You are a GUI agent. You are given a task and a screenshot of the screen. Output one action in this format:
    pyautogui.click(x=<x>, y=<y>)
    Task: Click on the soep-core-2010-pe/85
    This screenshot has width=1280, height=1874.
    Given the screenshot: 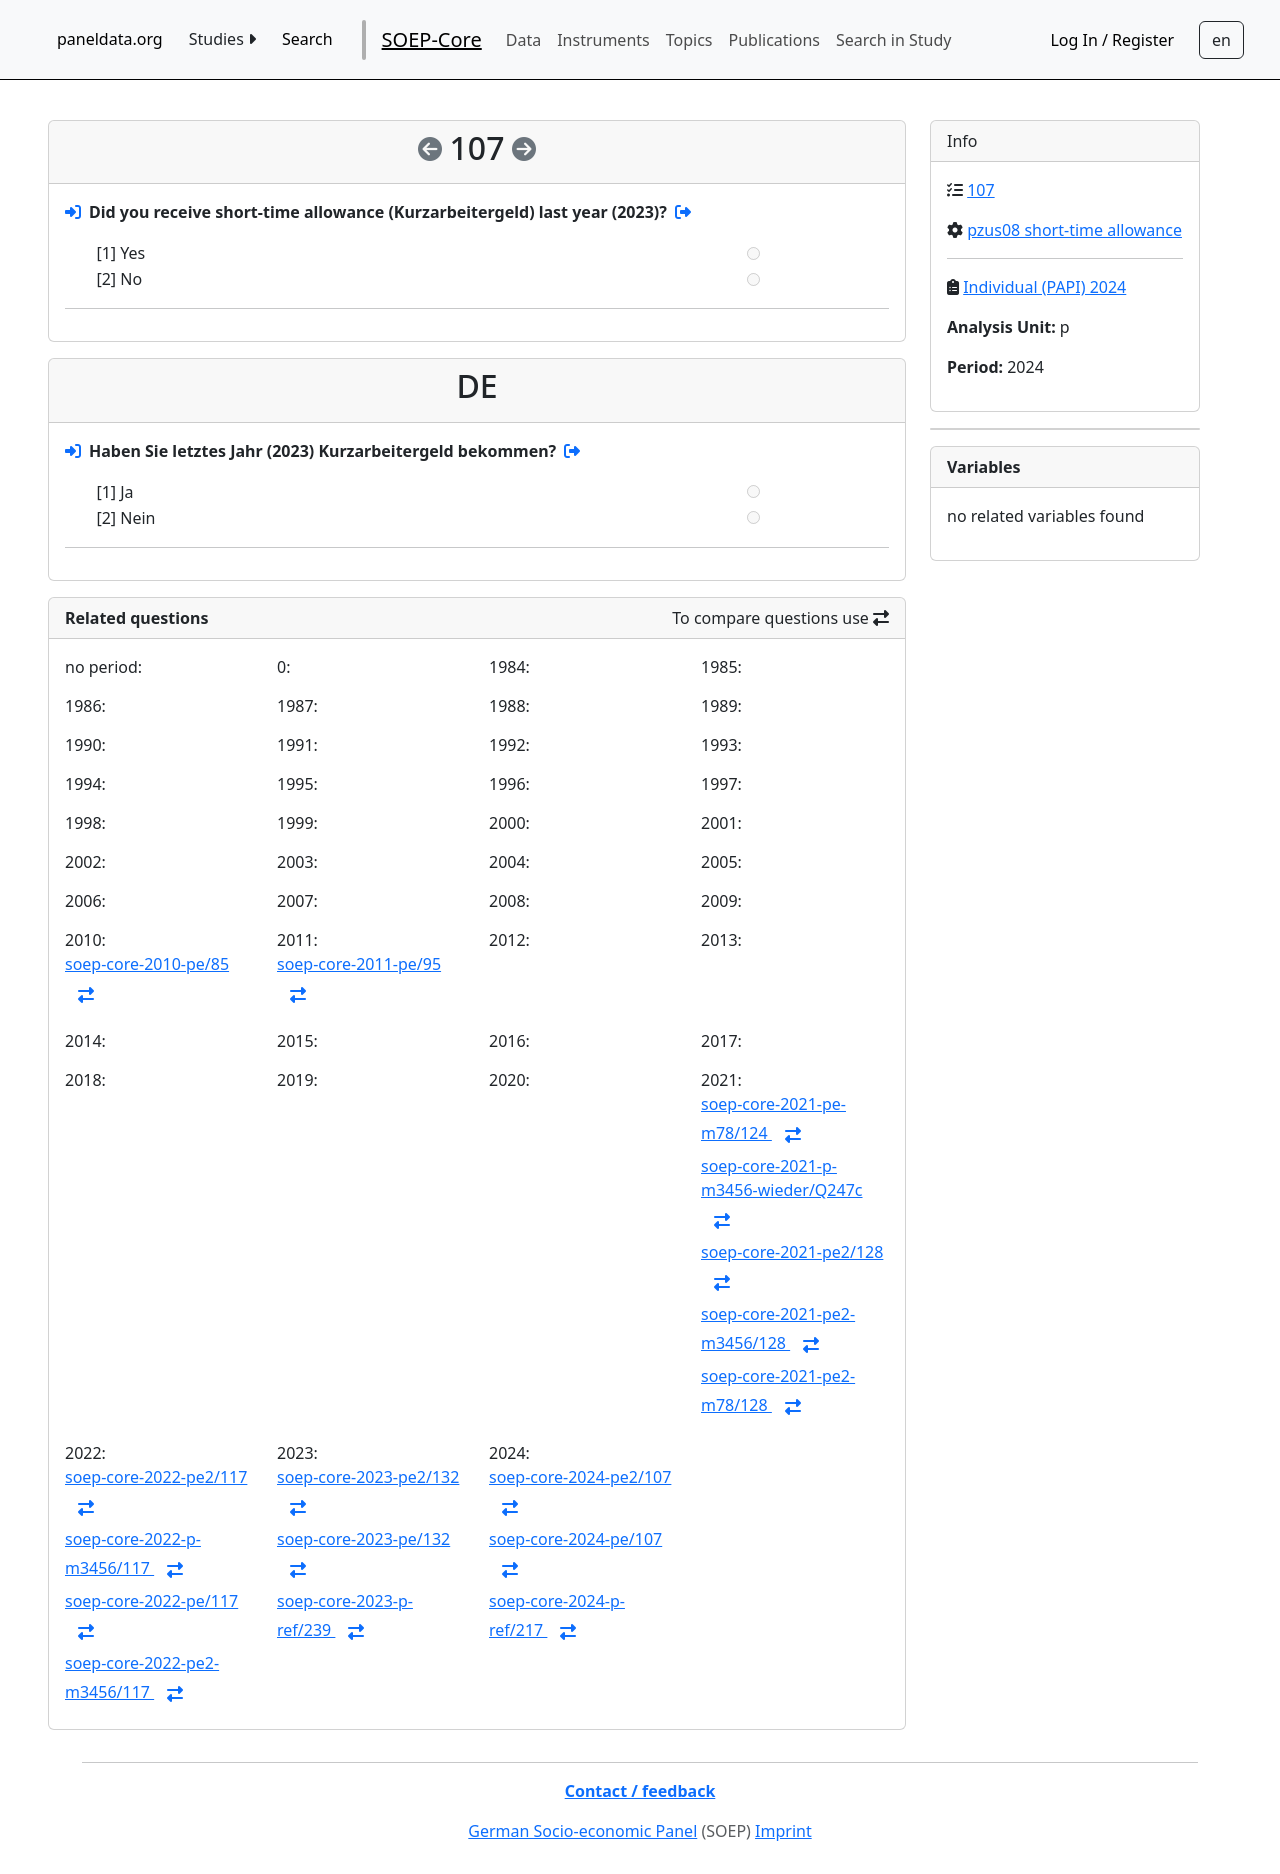 What is the action you would take?
    pyautogui.click(x=147, y=964)
    